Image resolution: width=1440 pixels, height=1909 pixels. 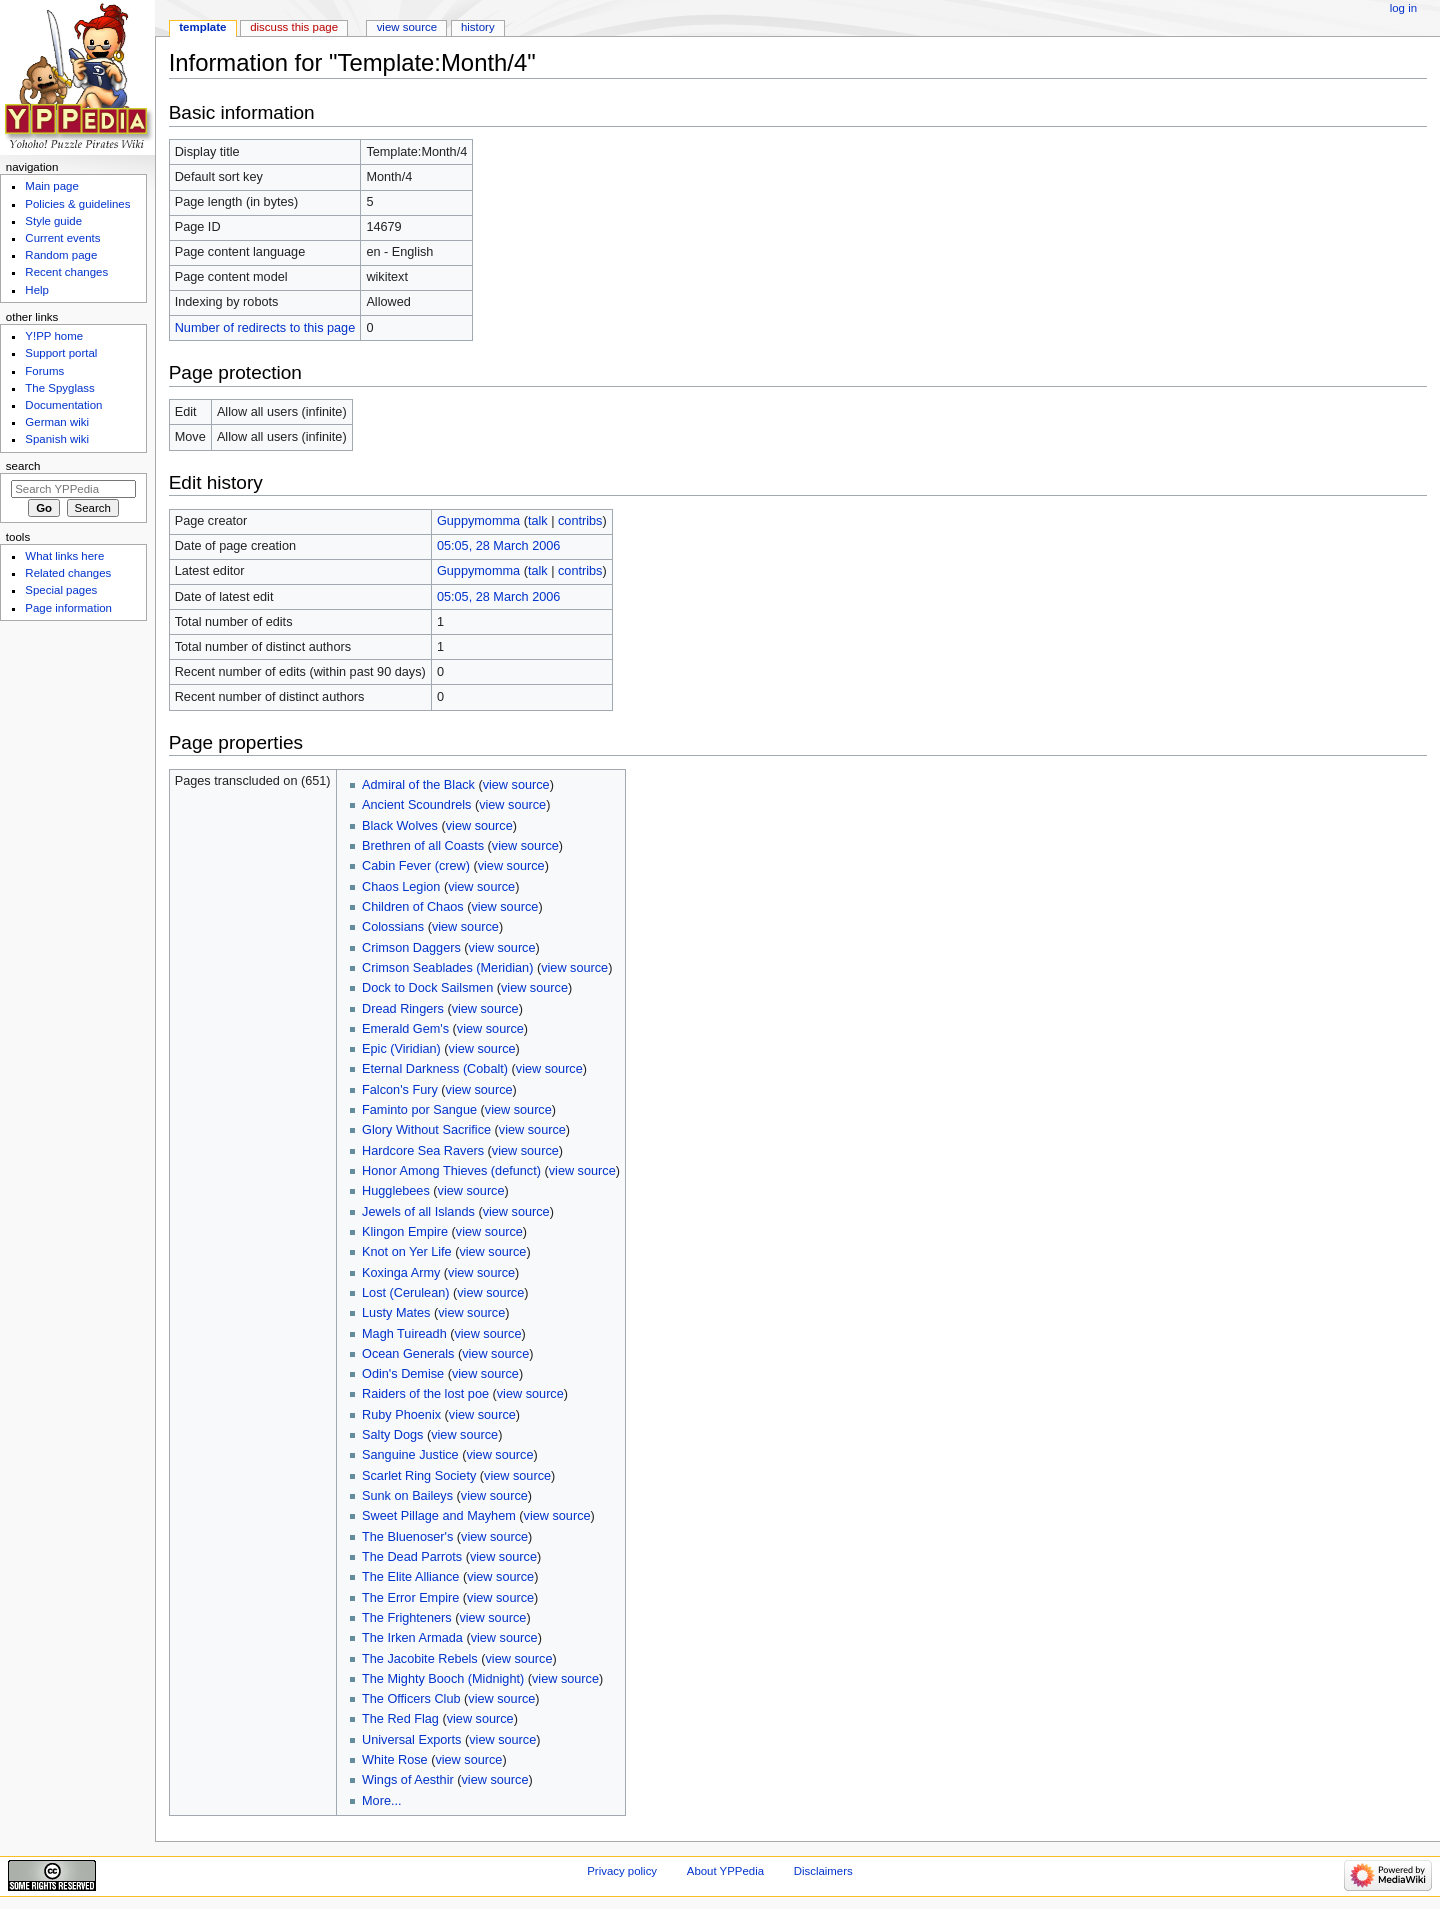 I want to click on Dock to Dock Sailsmen, so click(x=427, y=988).